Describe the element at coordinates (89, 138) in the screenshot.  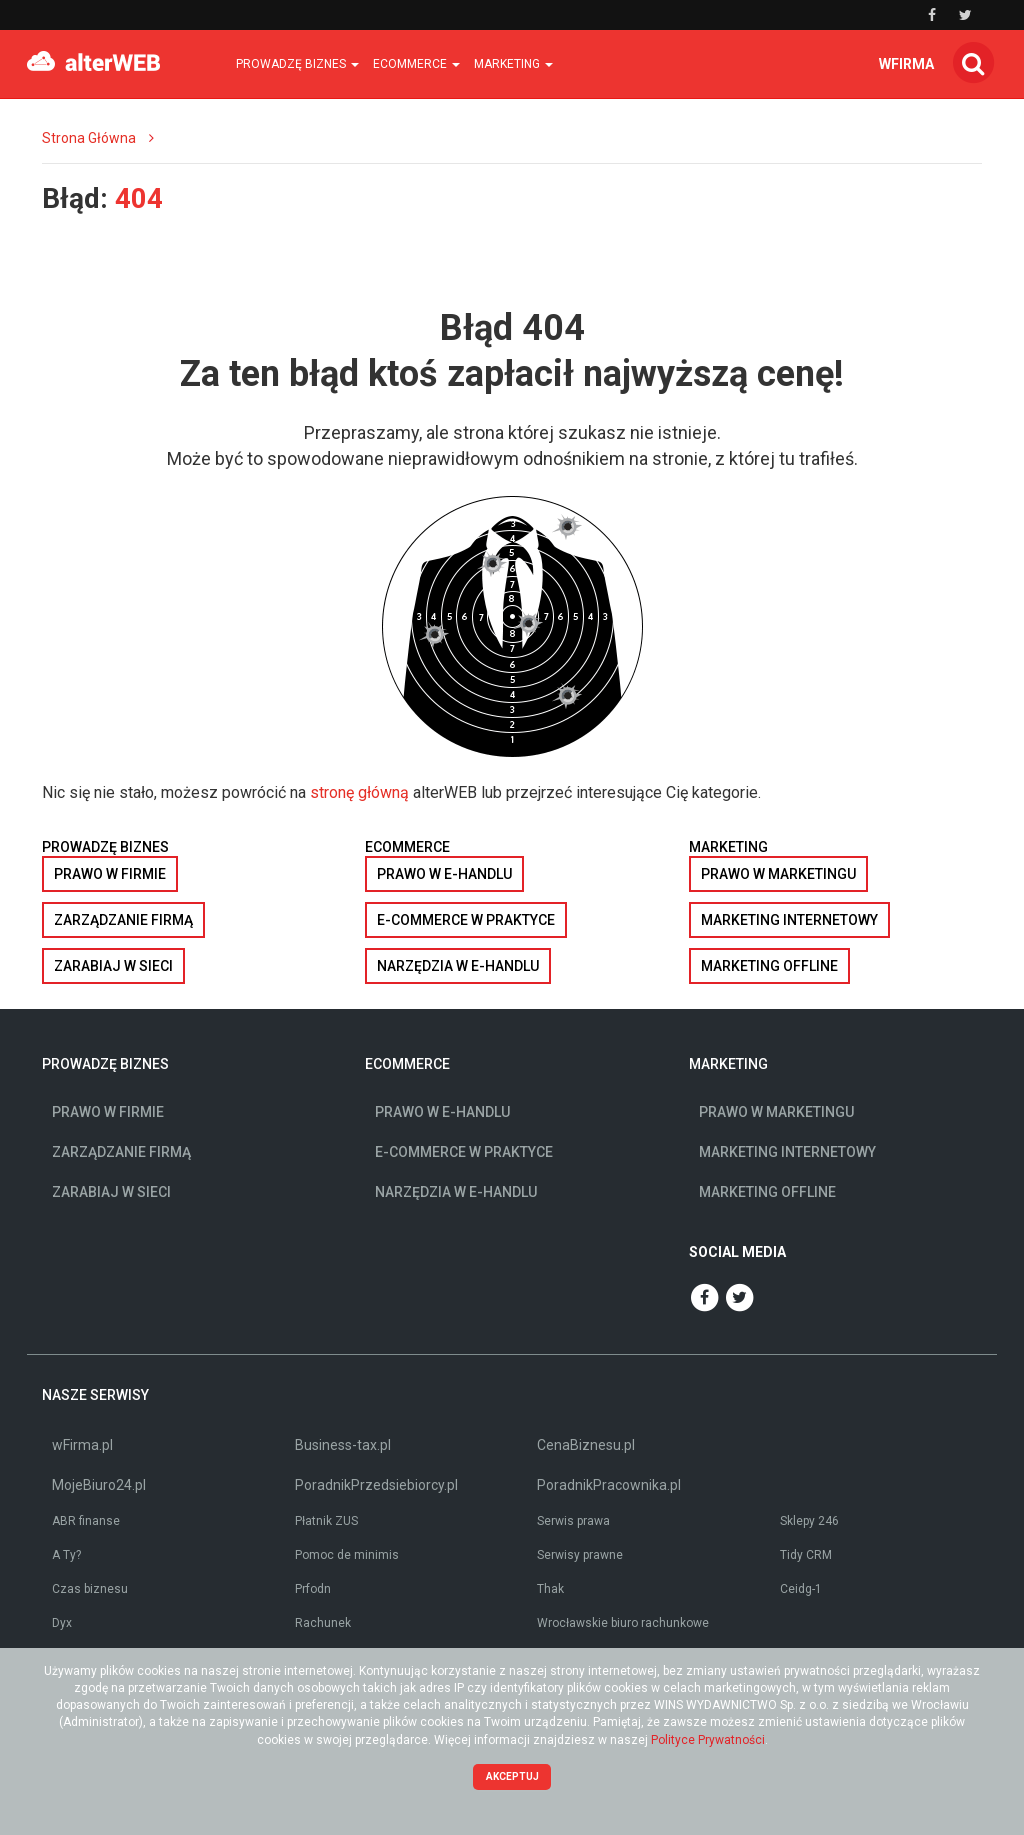
I see `Strona Główna` at that location.